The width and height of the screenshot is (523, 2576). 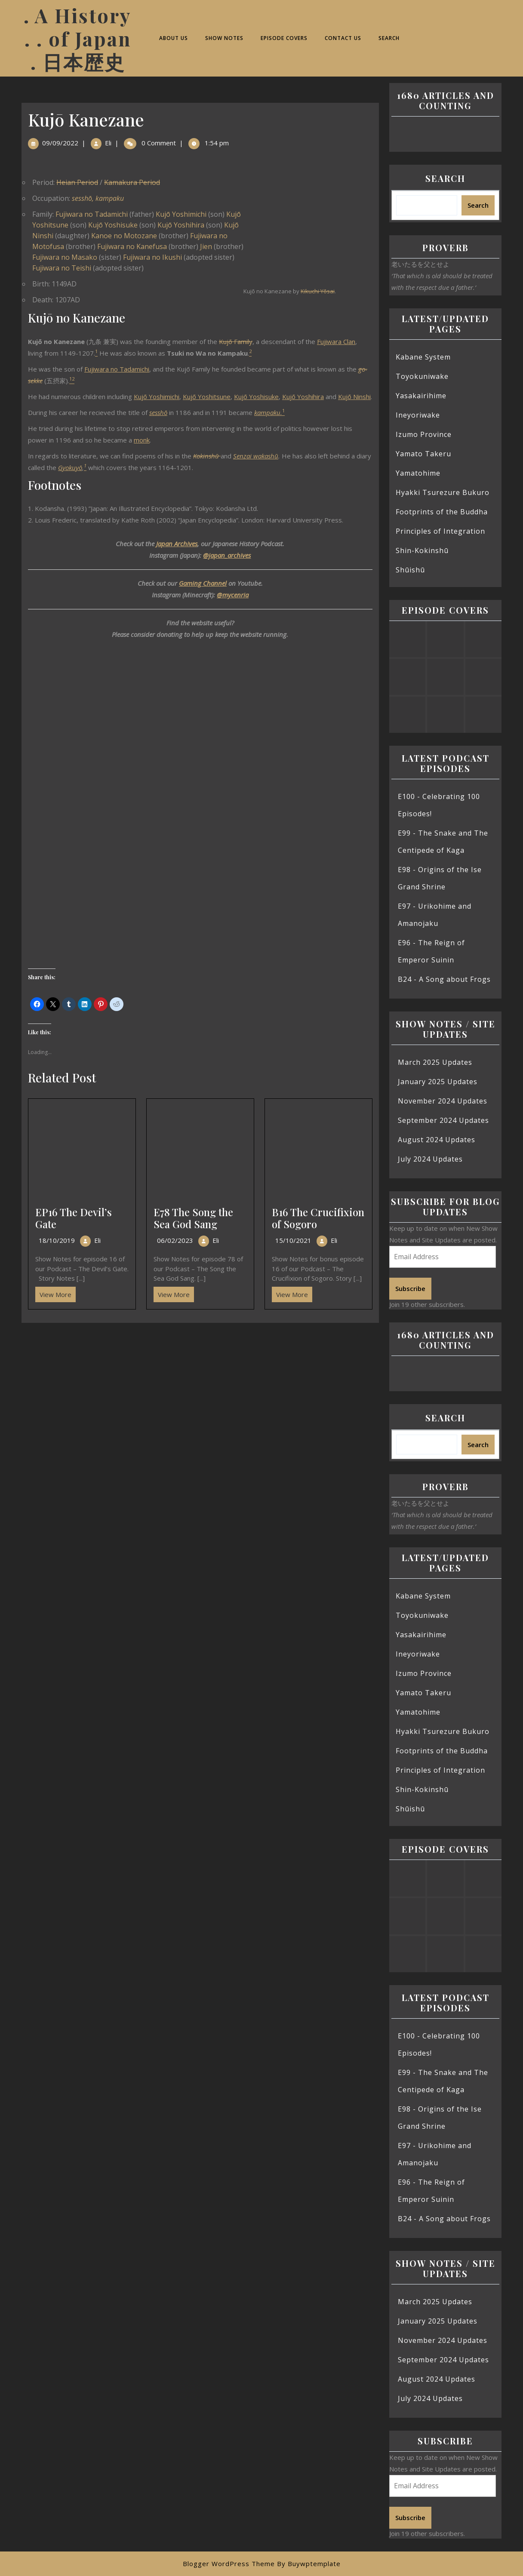 I want to click on Fujiwara no Tadamichi, so click(x=91, y=214).